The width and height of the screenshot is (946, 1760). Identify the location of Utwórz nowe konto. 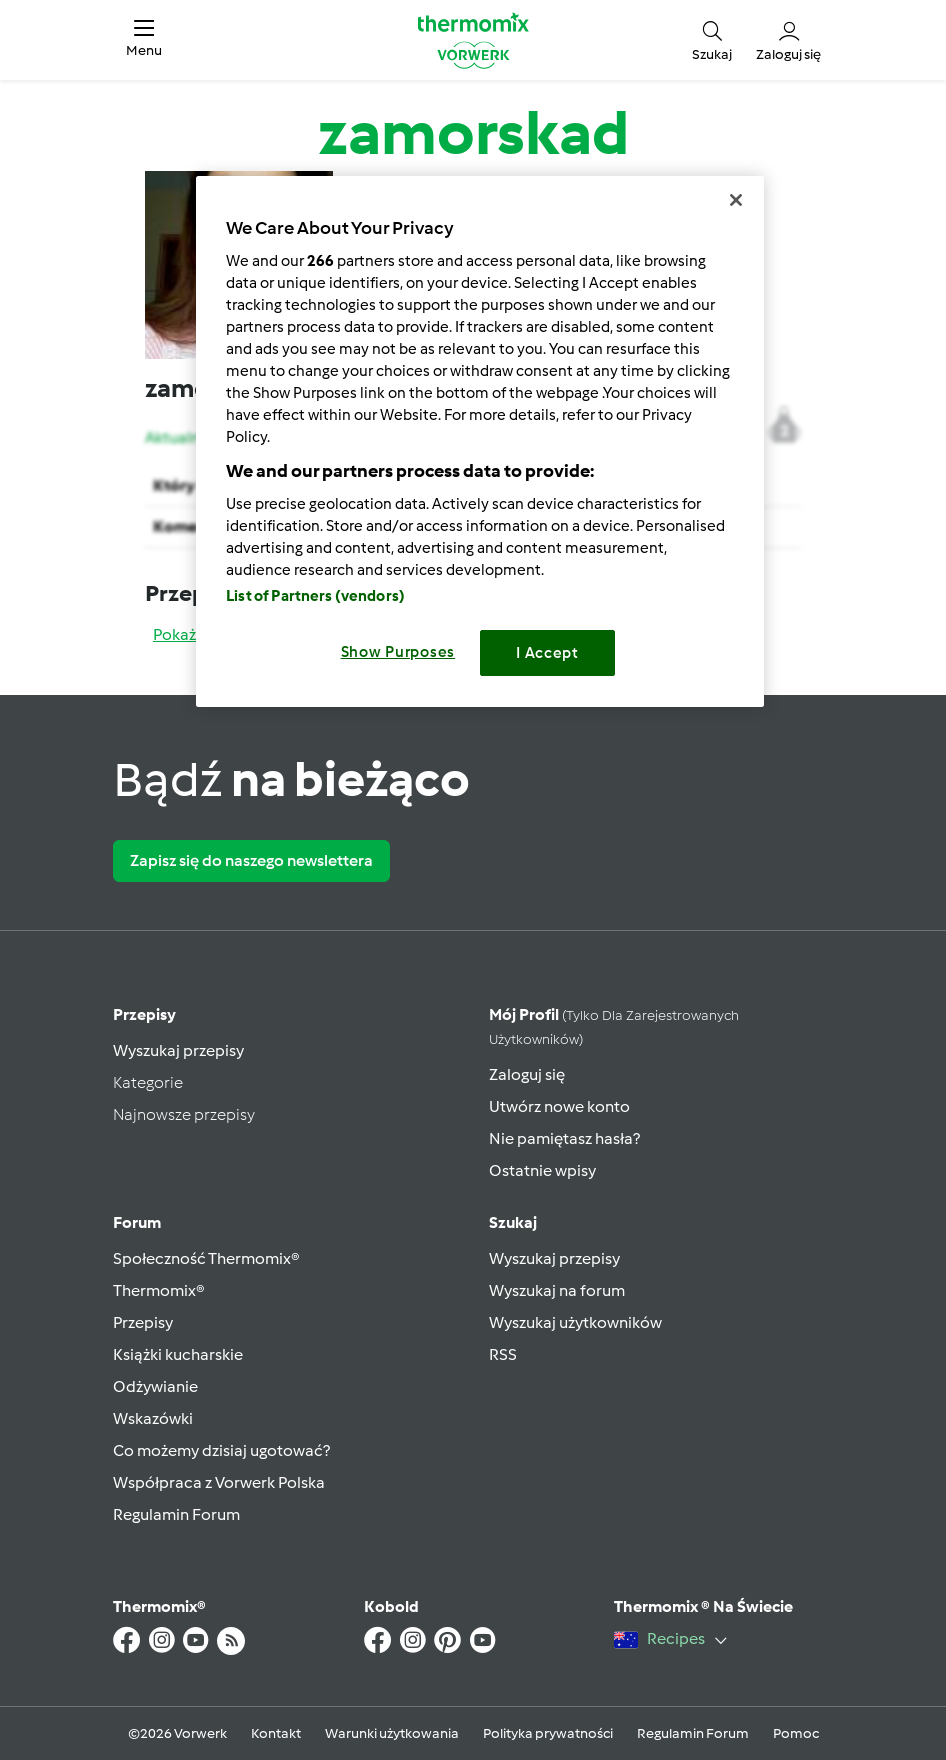
(559, 1106).